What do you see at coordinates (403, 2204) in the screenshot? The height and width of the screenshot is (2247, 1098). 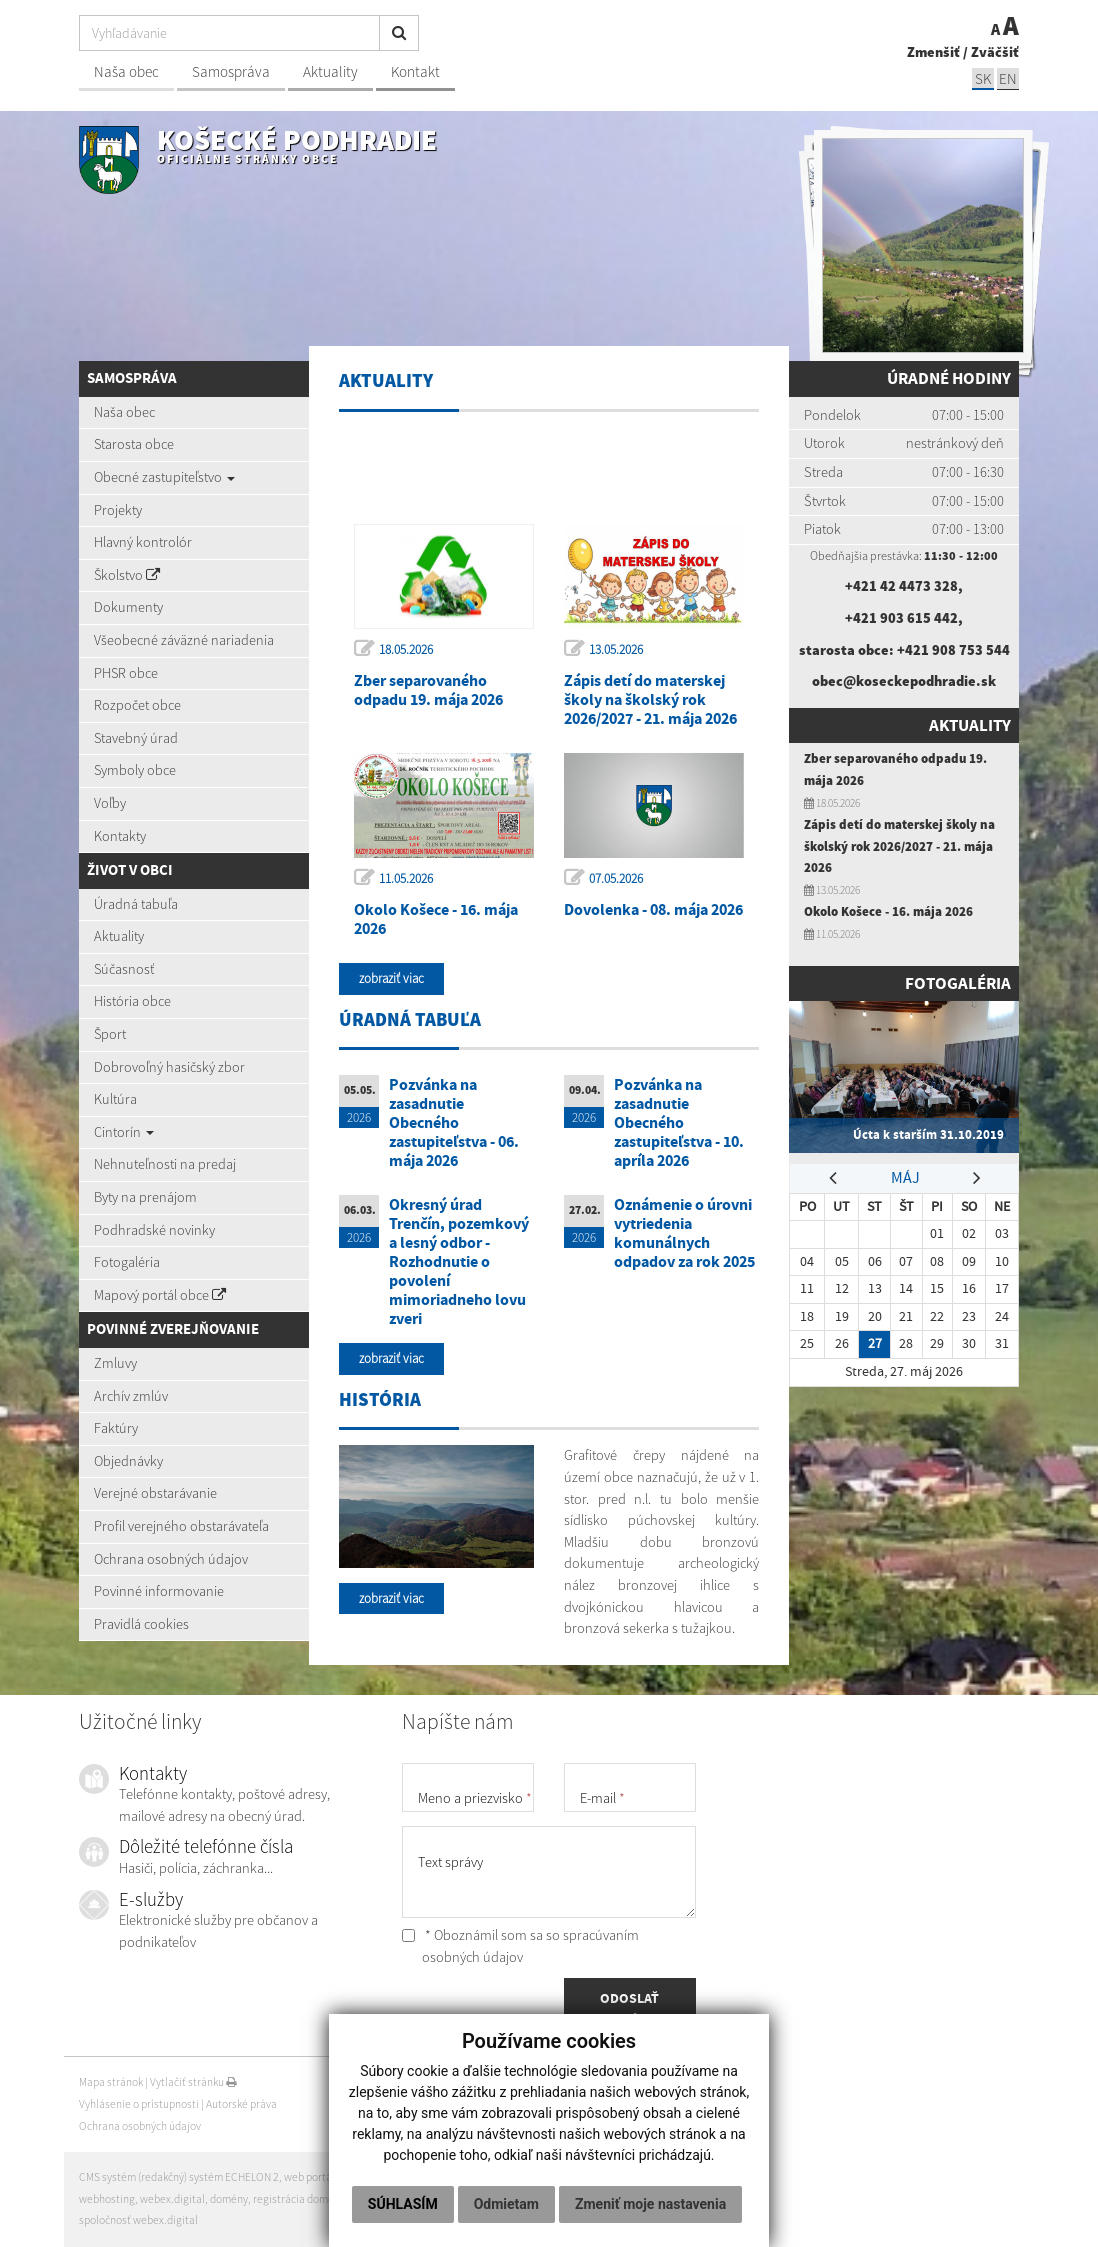 I see `Súhlasím [button]` at bounding box center [403, 2204].